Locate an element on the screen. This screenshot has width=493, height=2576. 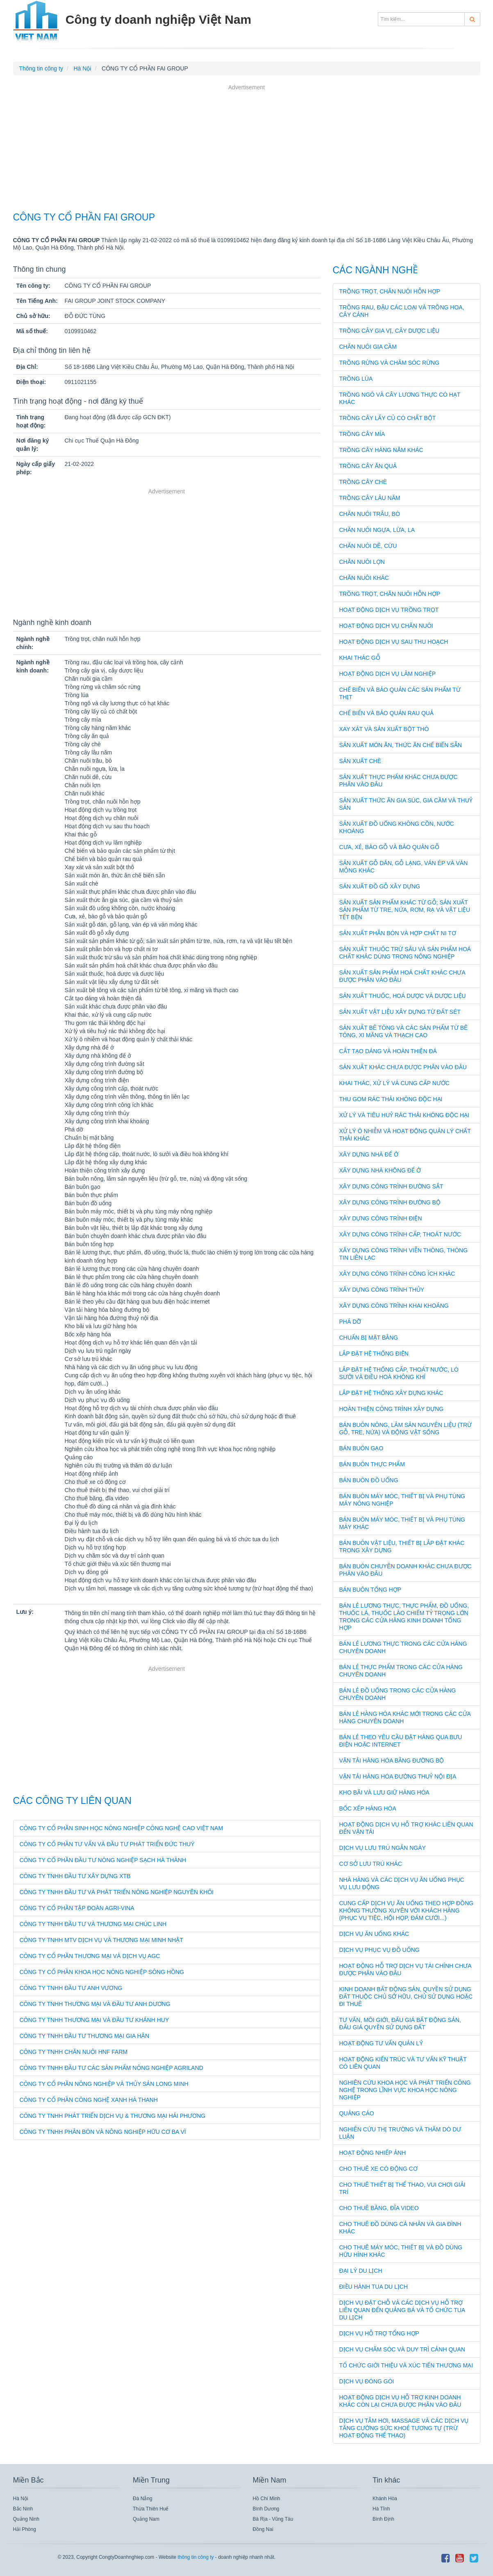
Bình Dương is located at coordinates (266, 2509).